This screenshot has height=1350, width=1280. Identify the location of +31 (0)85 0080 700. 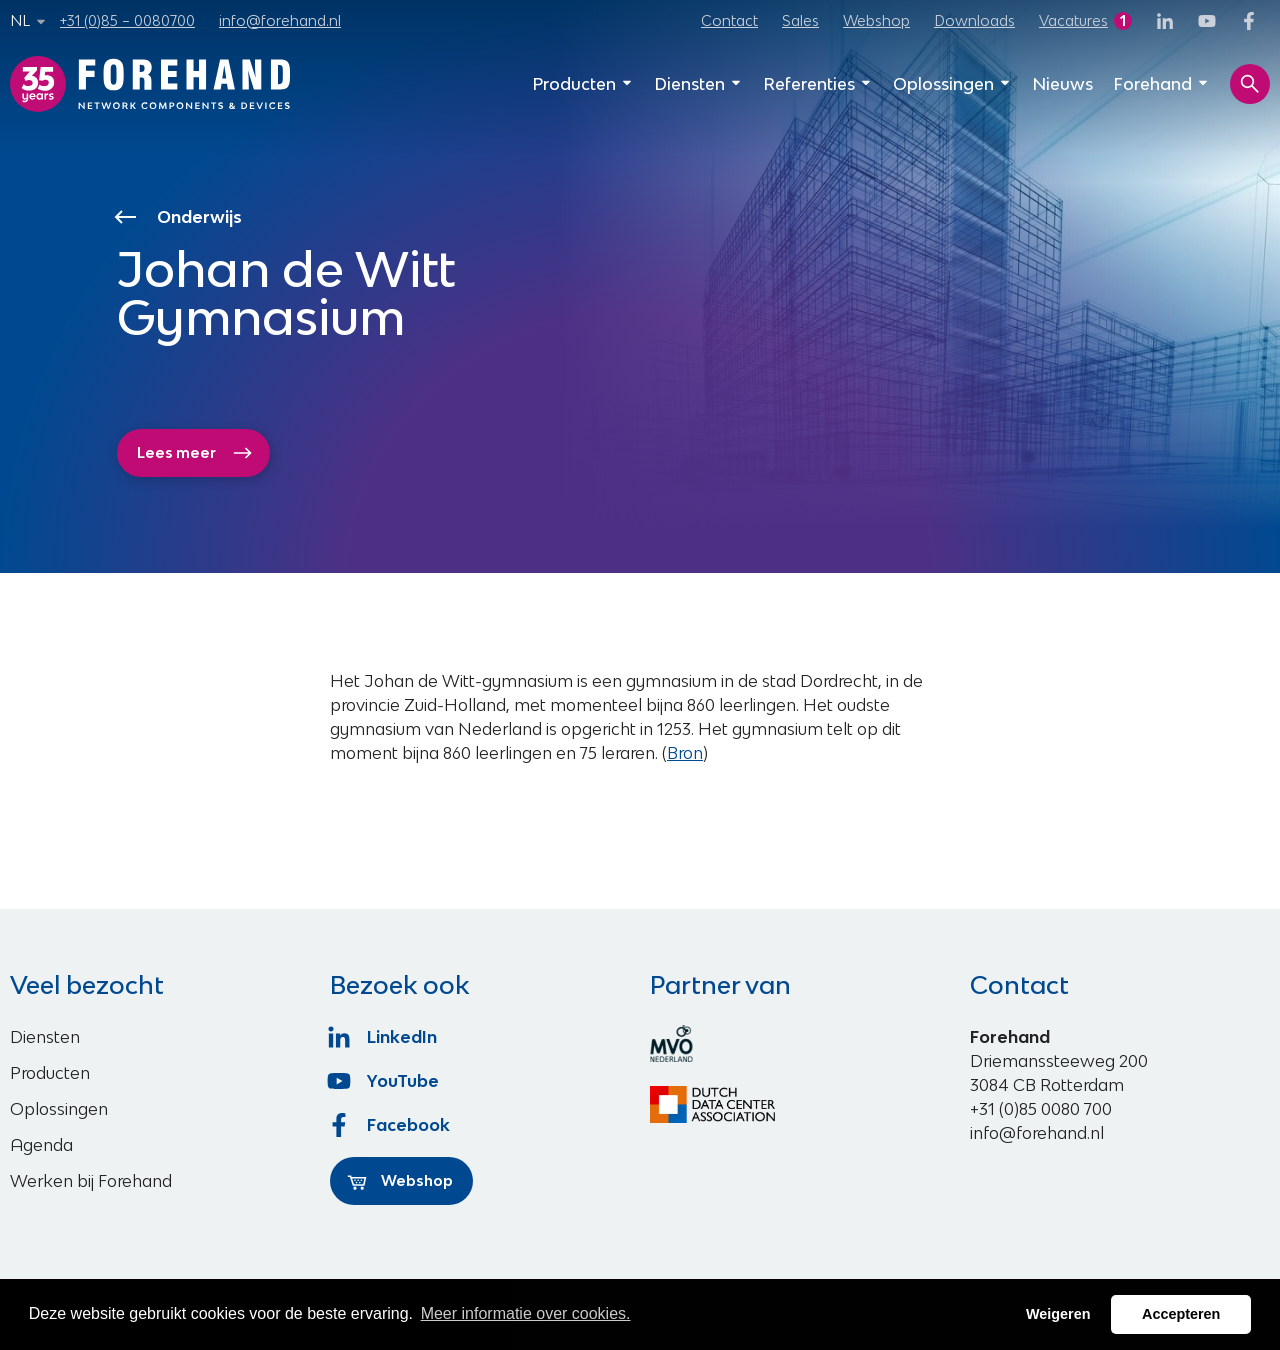
(1041, 1109).